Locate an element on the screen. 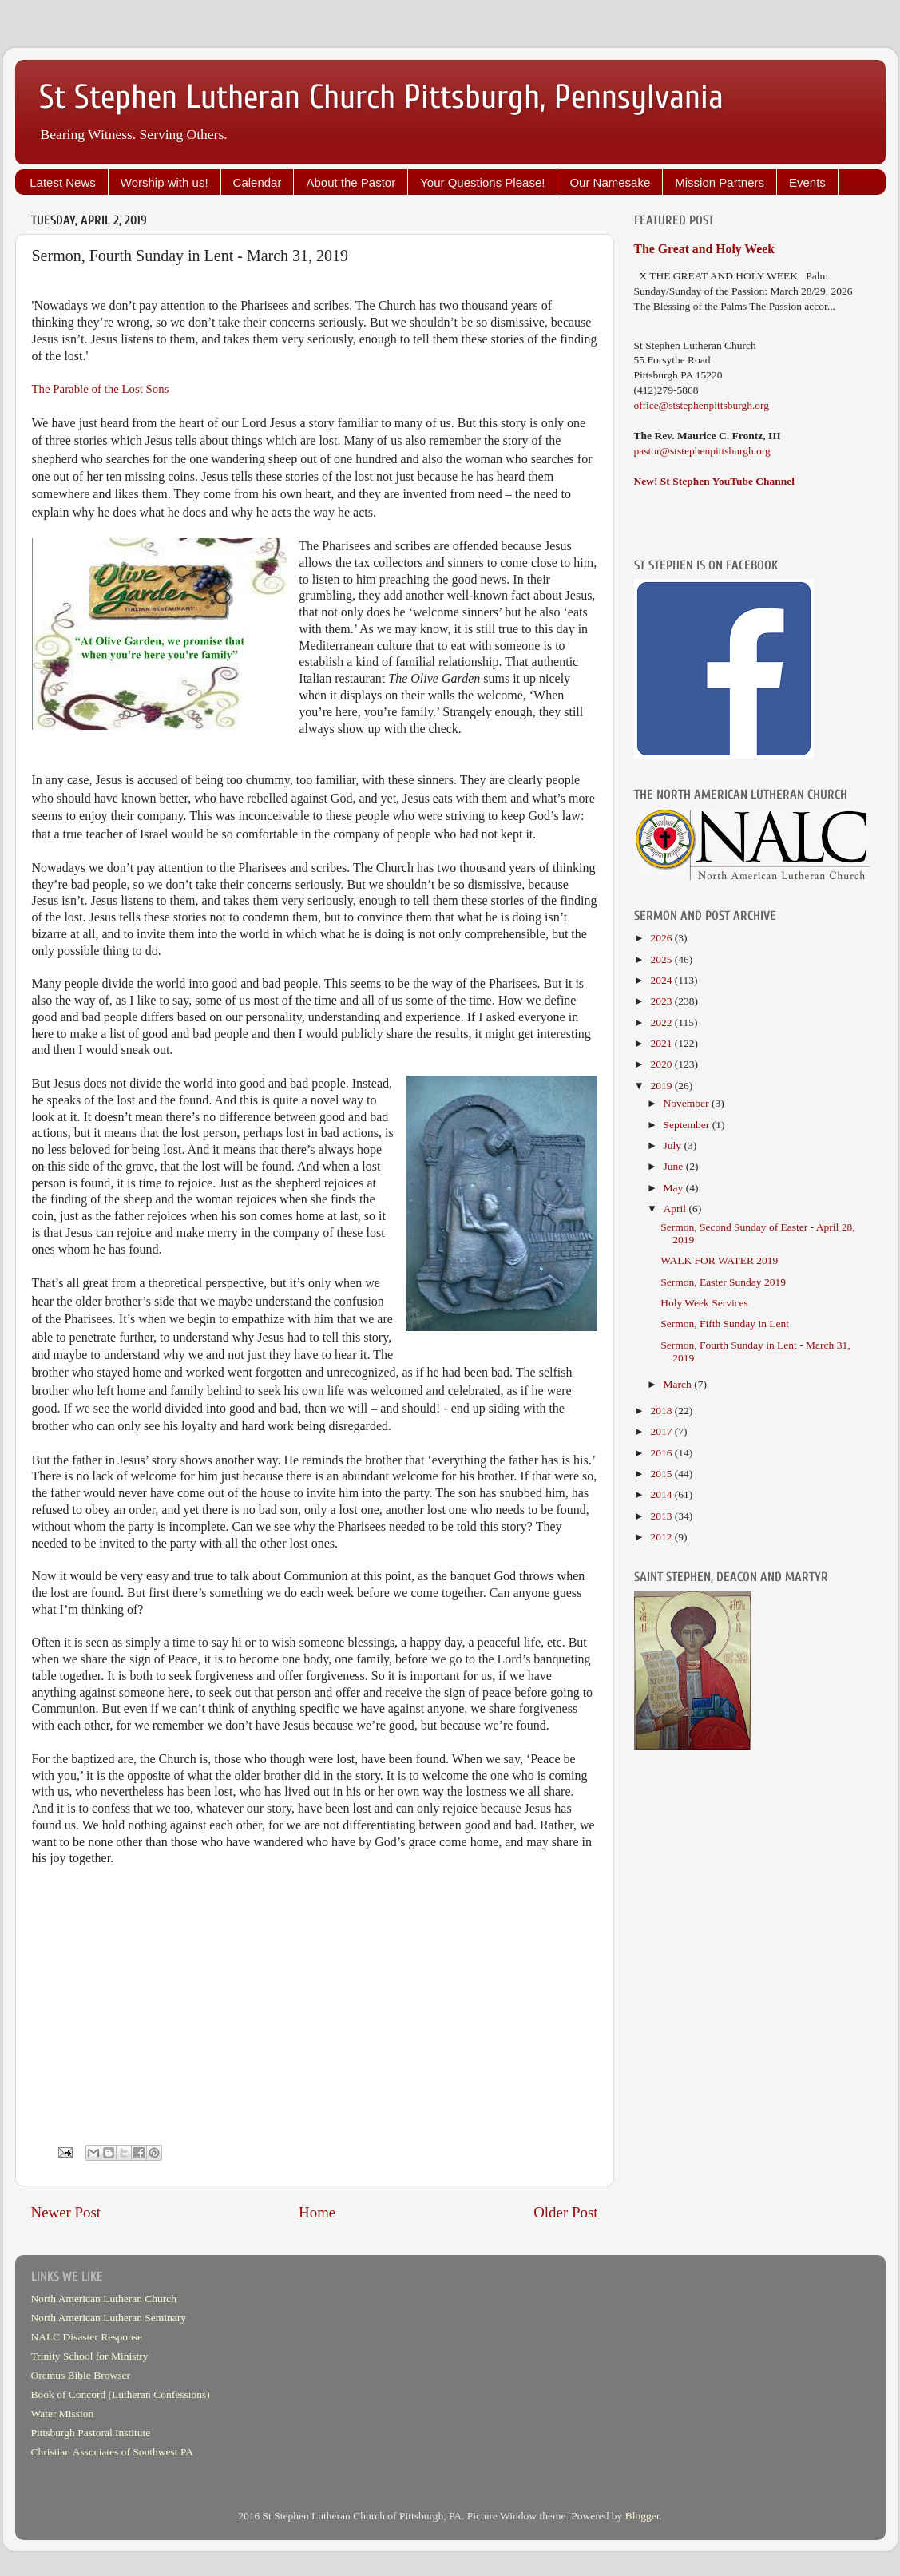 This screenshot has width=900, height=2576. November is located at coordinates (688, 1103).